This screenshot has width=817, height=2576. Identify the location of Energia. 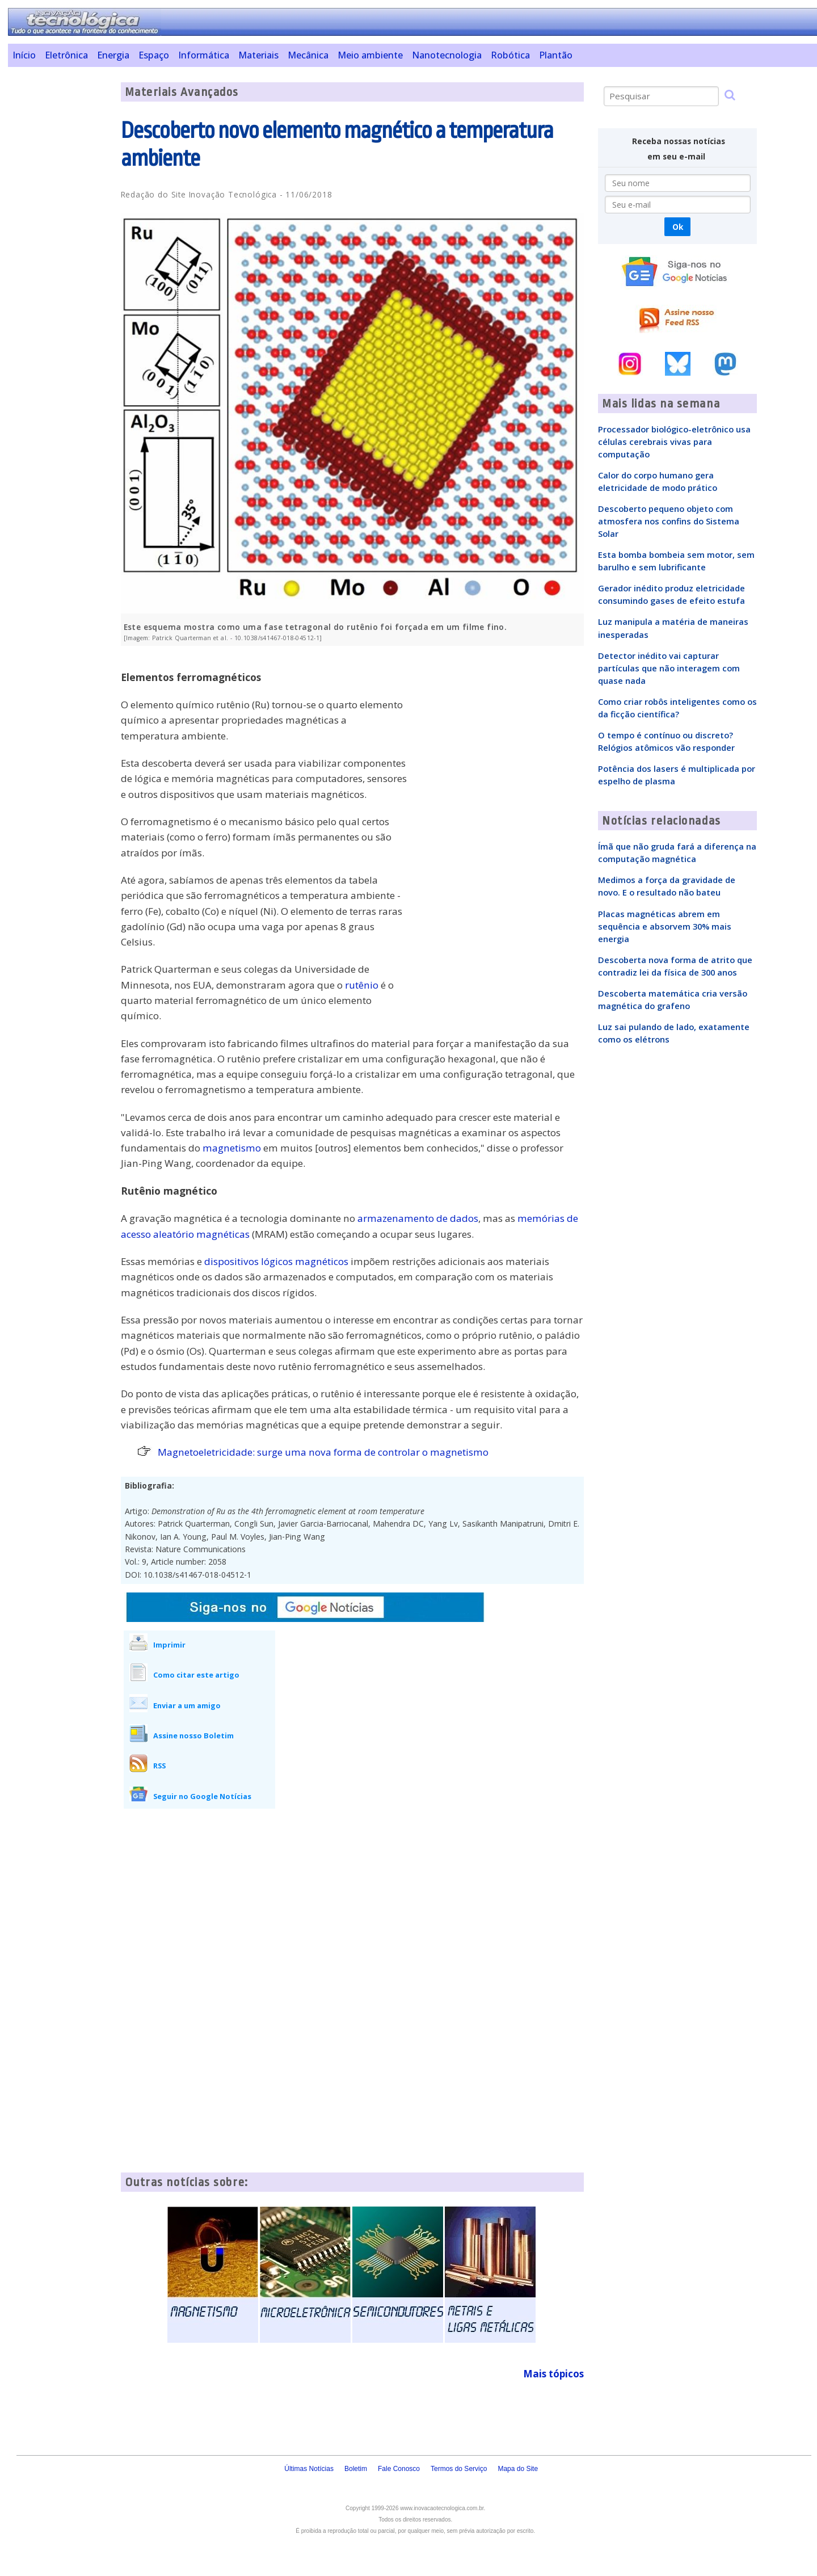
(113, 55).